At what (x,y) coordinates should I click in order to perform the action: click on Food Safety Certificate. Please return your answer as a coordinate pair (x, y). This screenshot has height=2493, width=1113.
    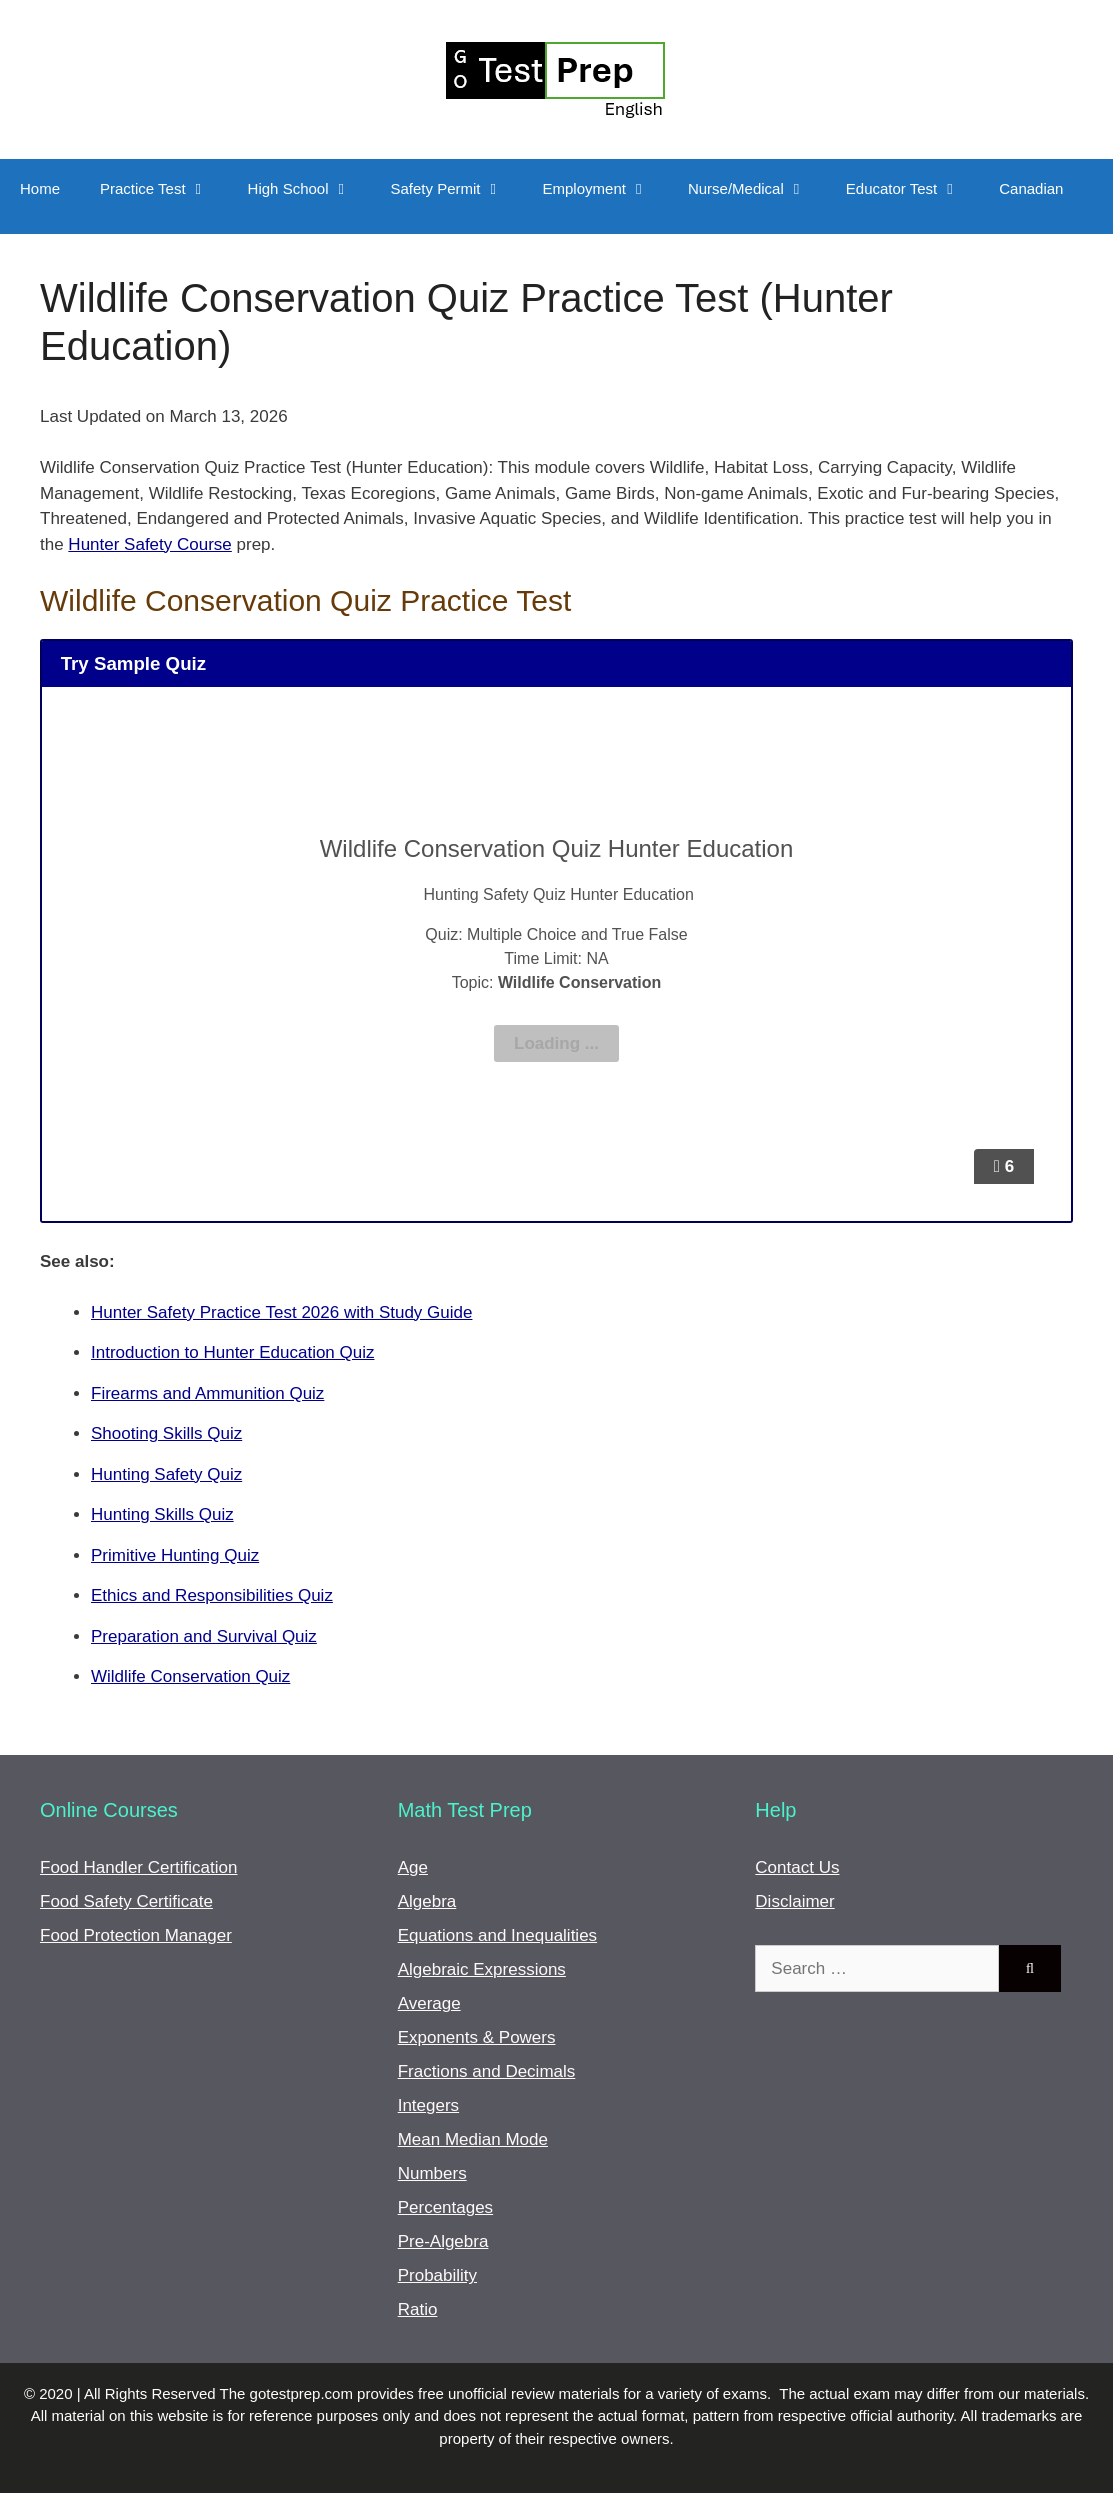
    Looking at the image, I should click on (126, 1901).